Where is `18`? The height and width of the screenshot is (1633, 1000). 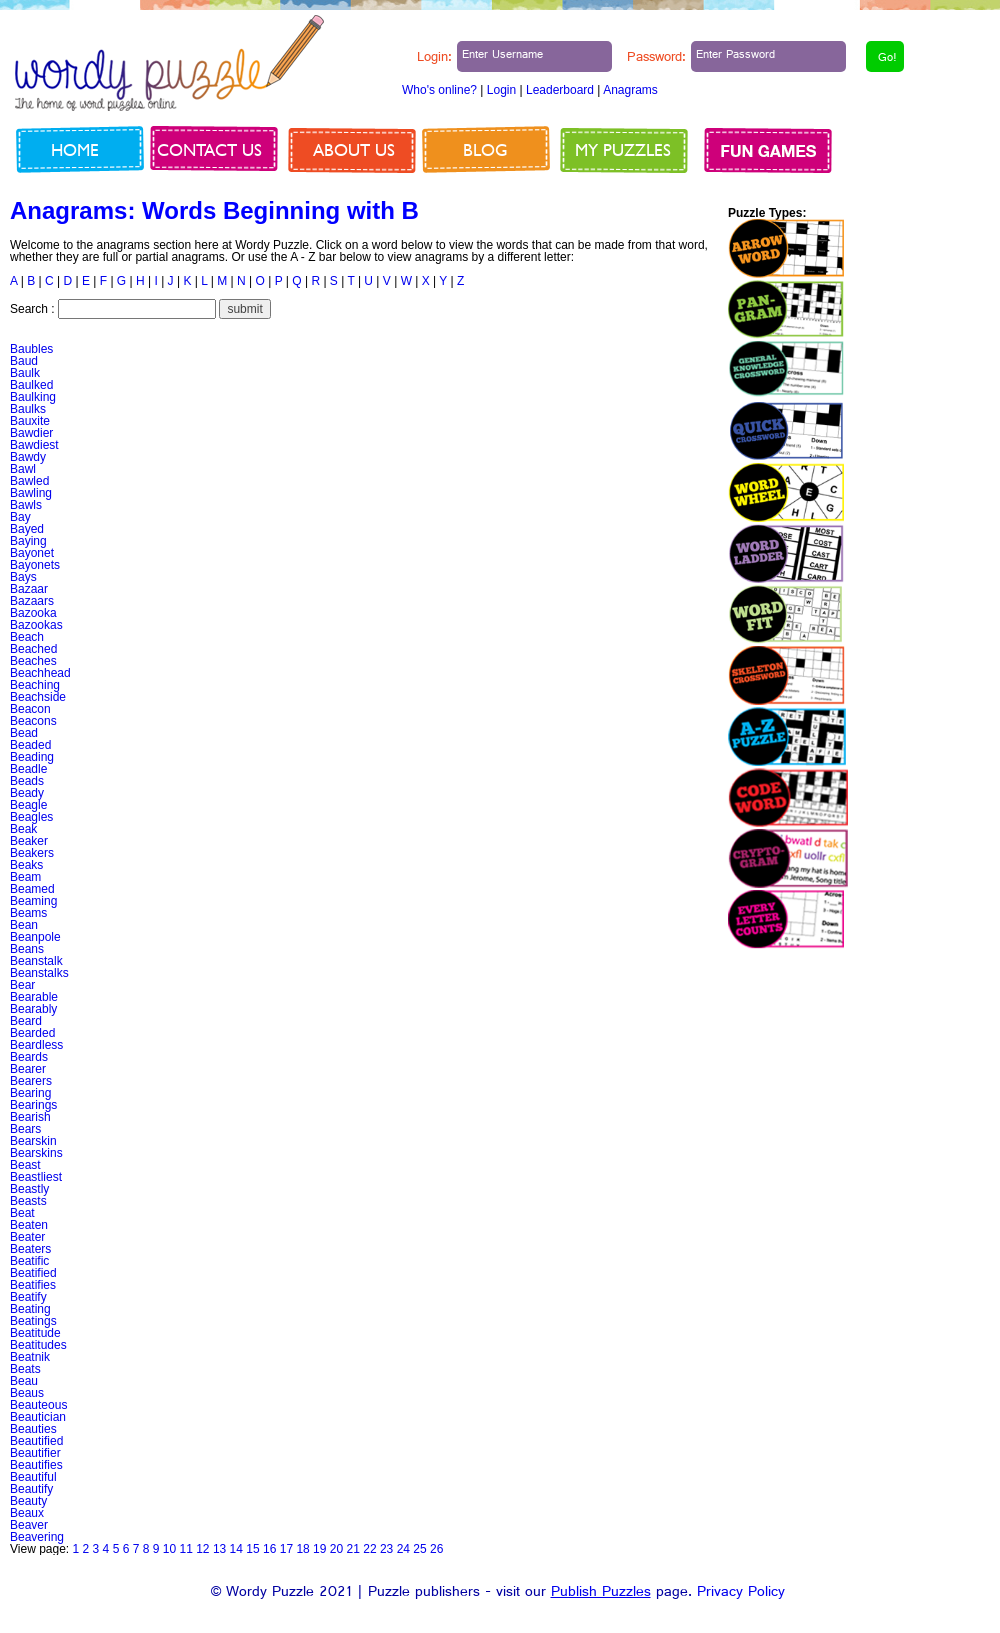 18 is located at coordinates (302, 1549).